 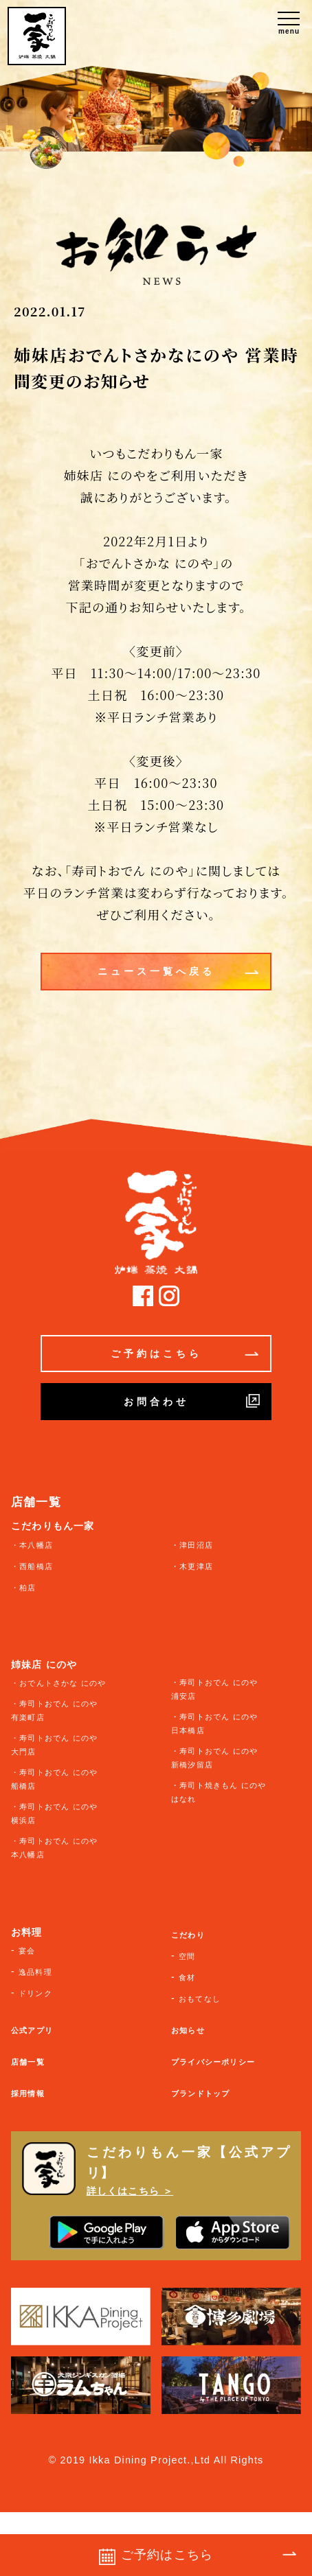 What do you see at coordinates (54, 1779) in the screenshot?
I see `・寿司トおでん にのや 船橋店` at bounding box center [54, 1779].